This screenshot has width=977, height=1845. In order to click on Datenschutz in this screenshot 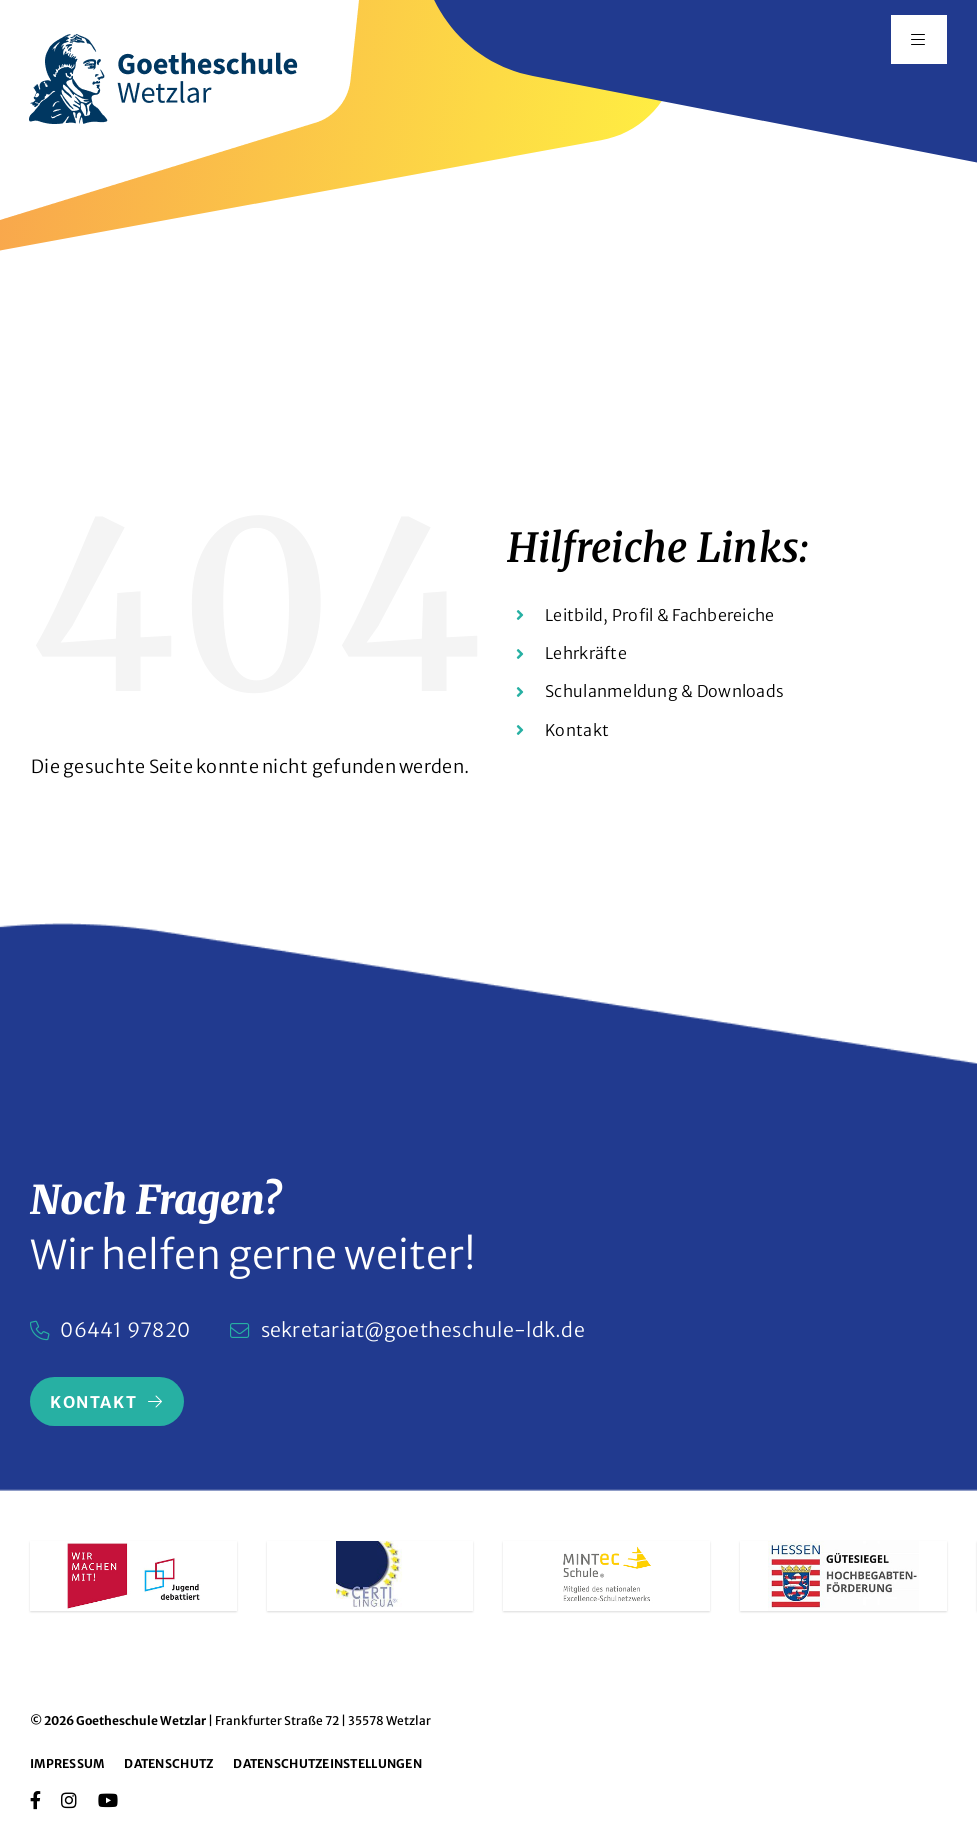, I will do `click(168, 1763)`.